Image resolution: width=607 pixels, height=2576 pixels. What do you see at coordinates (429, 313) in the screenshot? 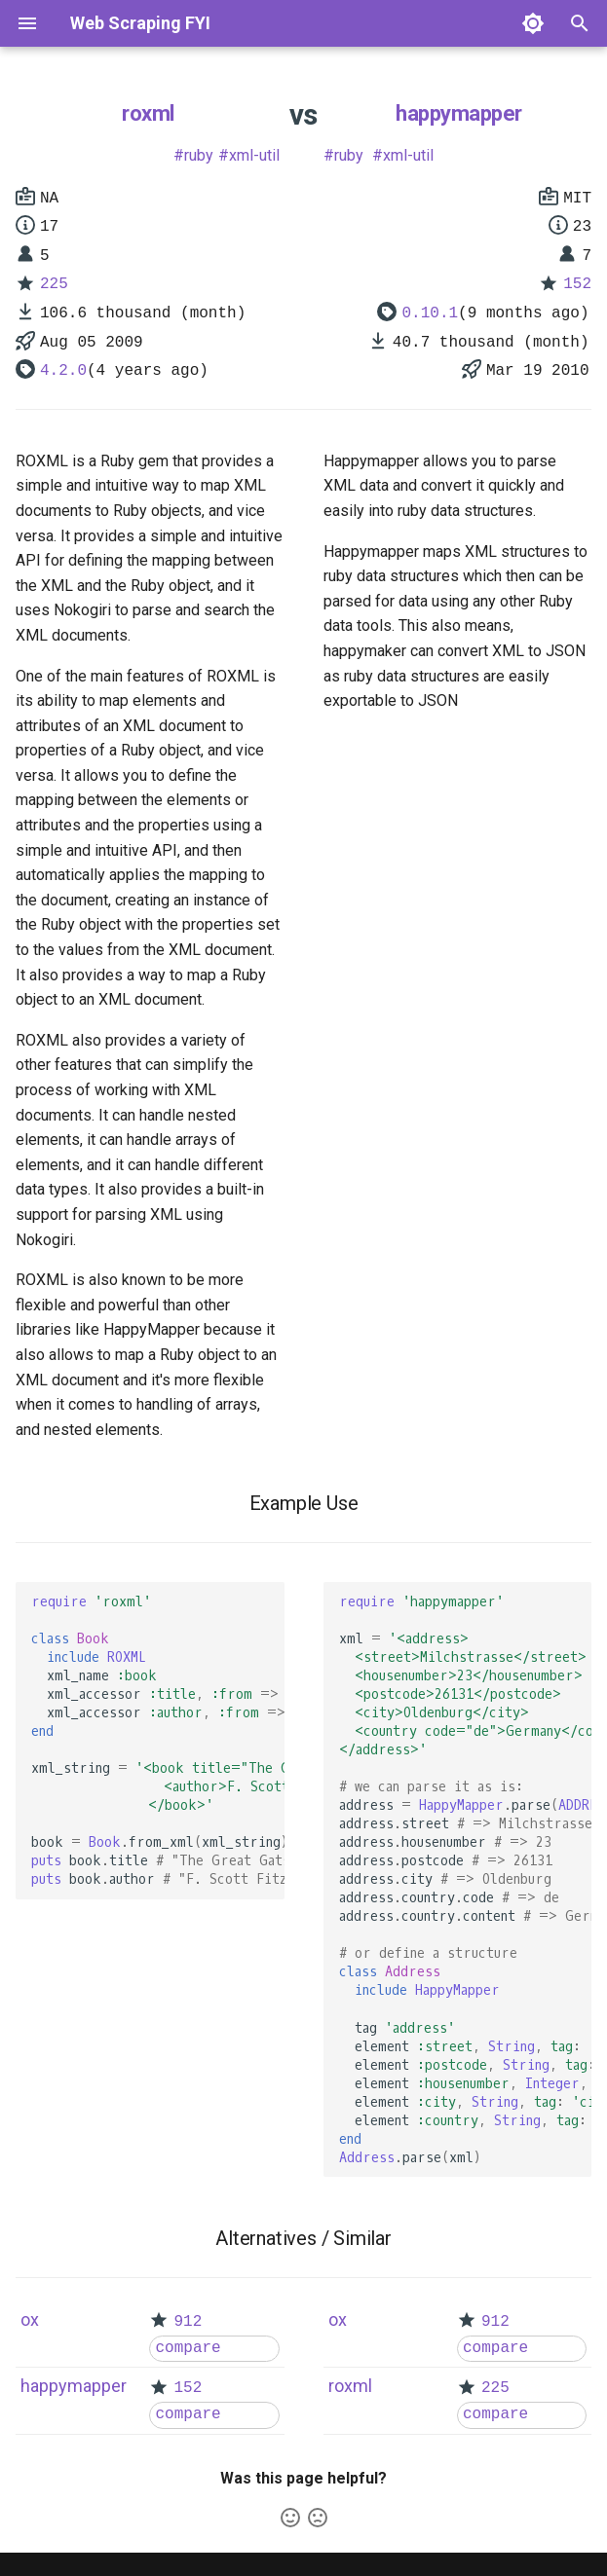
I see `0.10.1` at bounding box center [429, 313].